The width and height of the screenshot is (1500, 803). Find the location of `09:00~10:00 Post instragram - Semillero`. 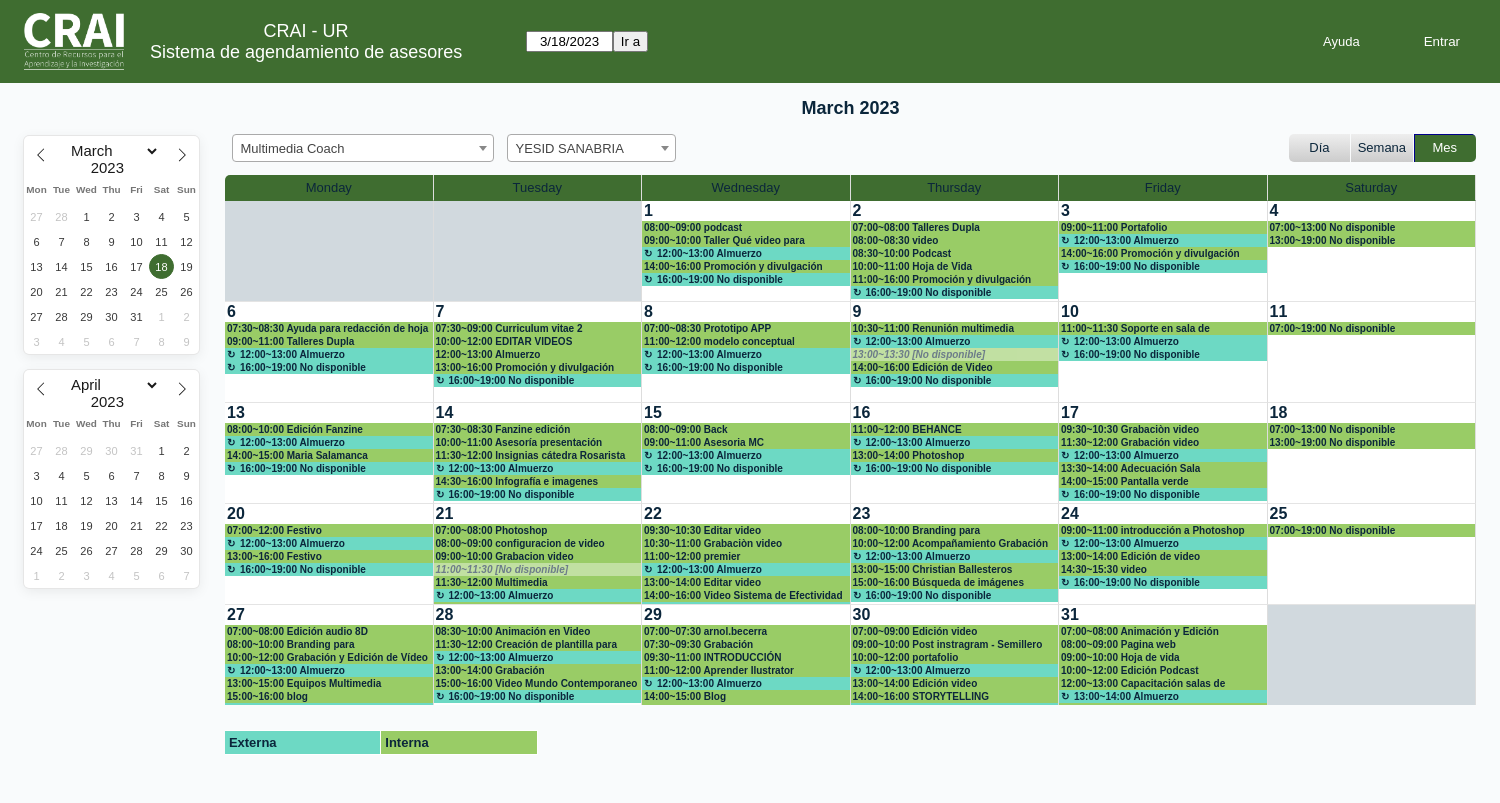

09:00~10:00 Post instragram - Semillero is located at coordinates (948, 644).